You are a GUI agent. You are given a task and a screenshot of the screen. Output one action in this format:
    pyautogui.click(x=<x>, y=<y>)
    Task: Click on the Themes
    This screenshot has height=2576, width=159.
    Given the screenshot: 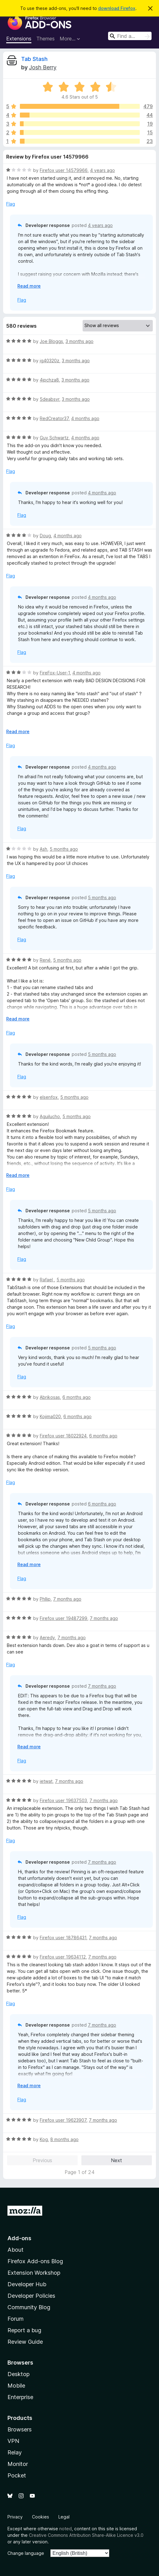 What is the action you would take?
    pyautogui.click(x=45, y=38)
    